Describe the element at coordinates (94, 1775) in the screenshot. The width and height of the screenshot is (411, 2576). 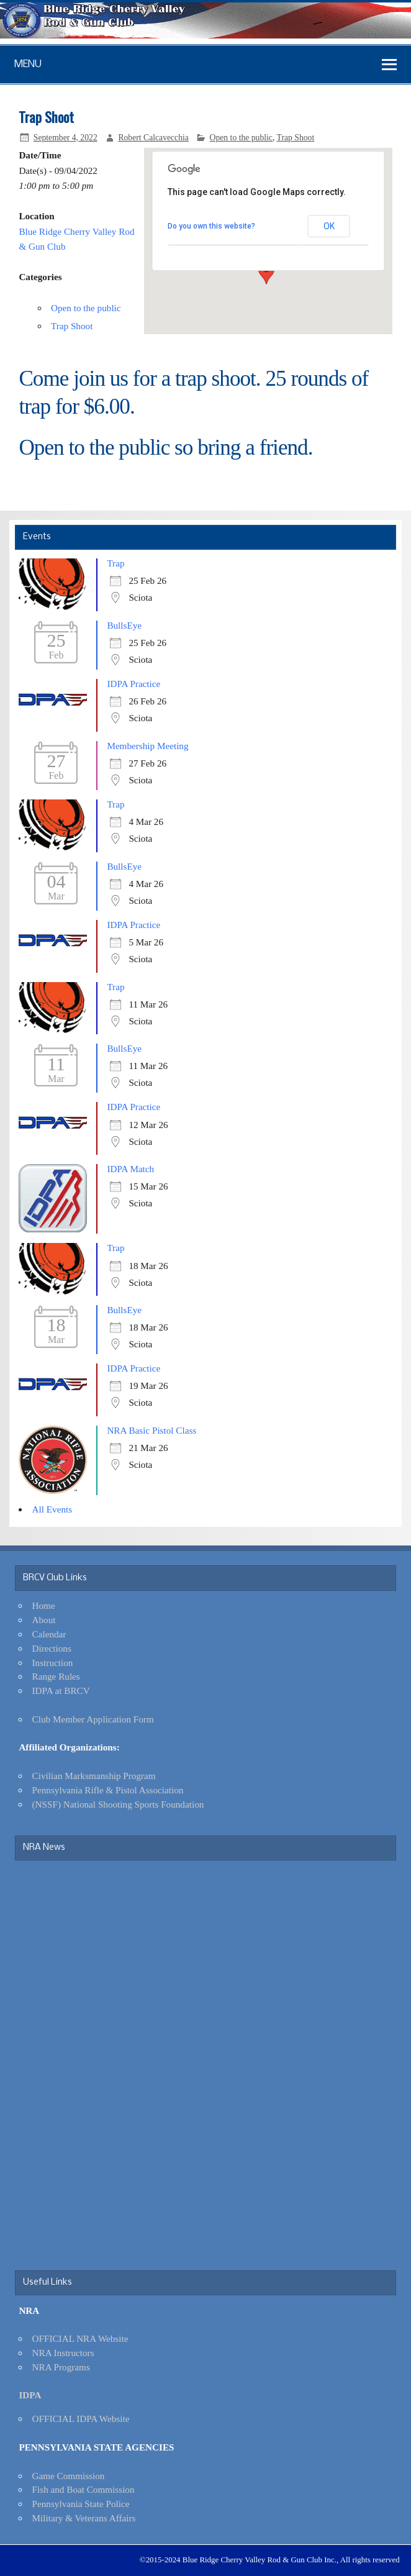
I see `Civilian Marksmanship Program` at that location.